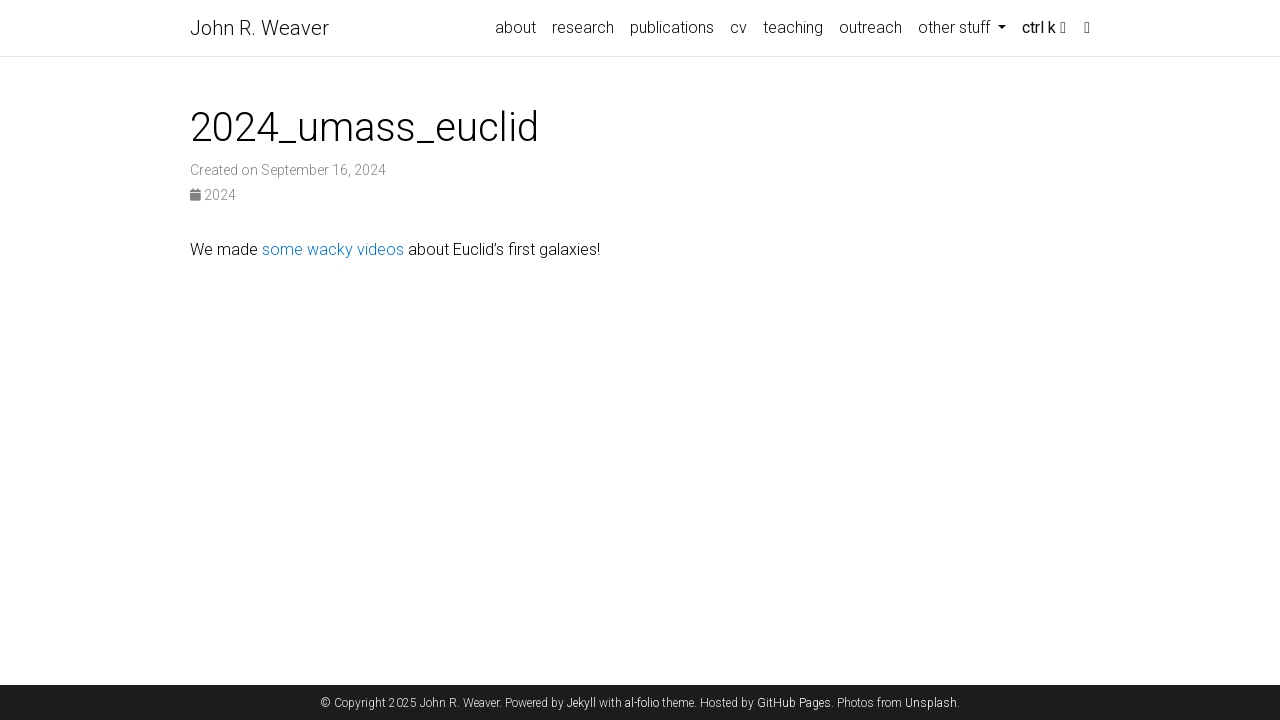  I want to click on publications, so click(672, 27).